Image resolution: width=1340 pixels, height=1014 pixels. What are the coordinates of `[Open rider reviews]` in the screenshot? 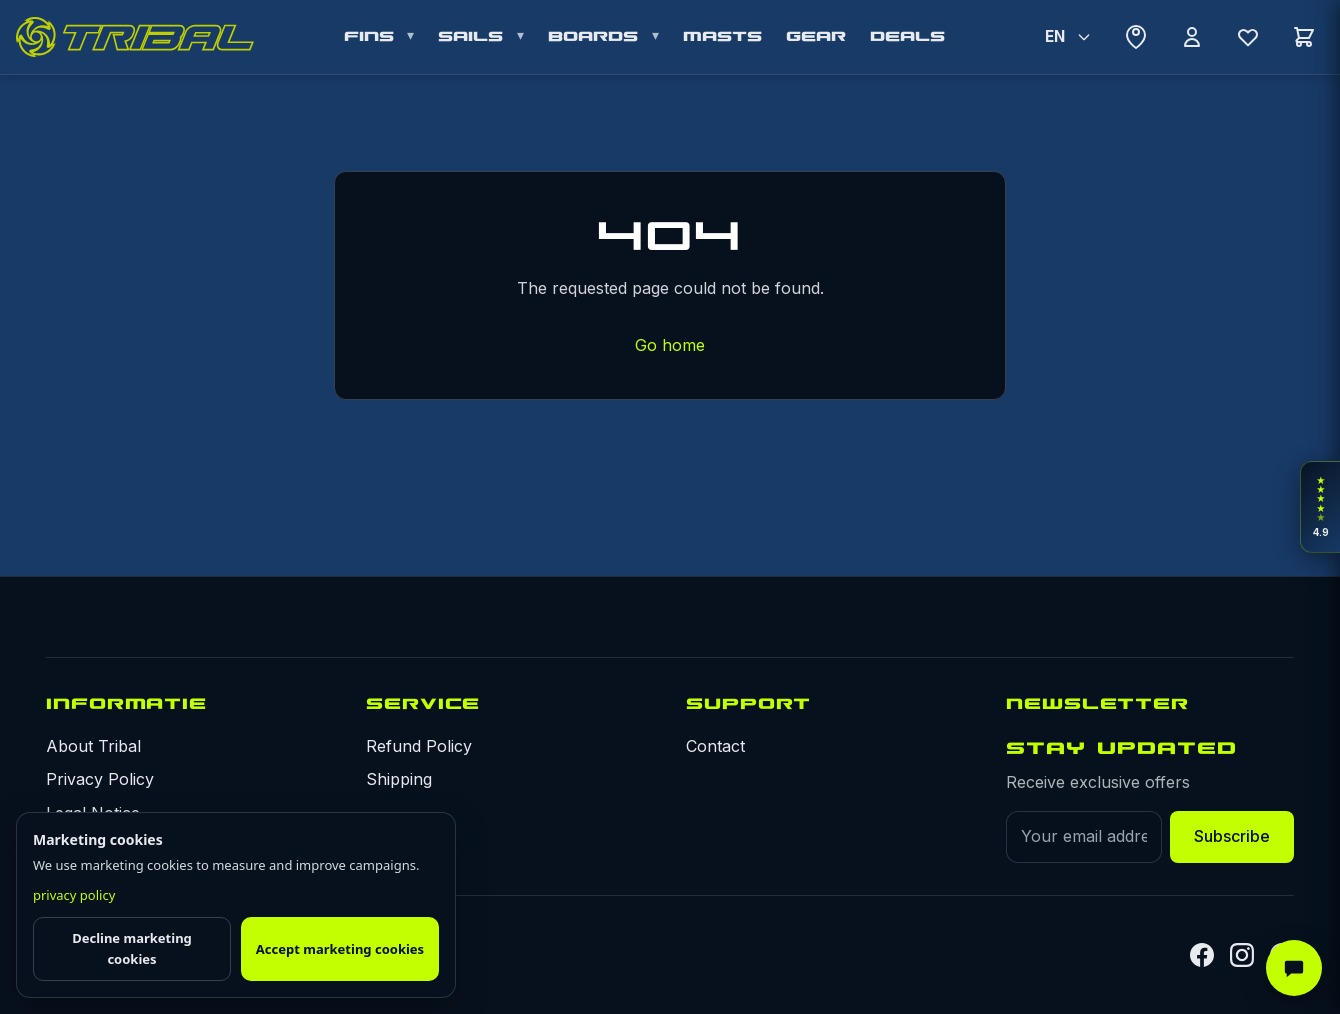 It's located at (1320, 507).